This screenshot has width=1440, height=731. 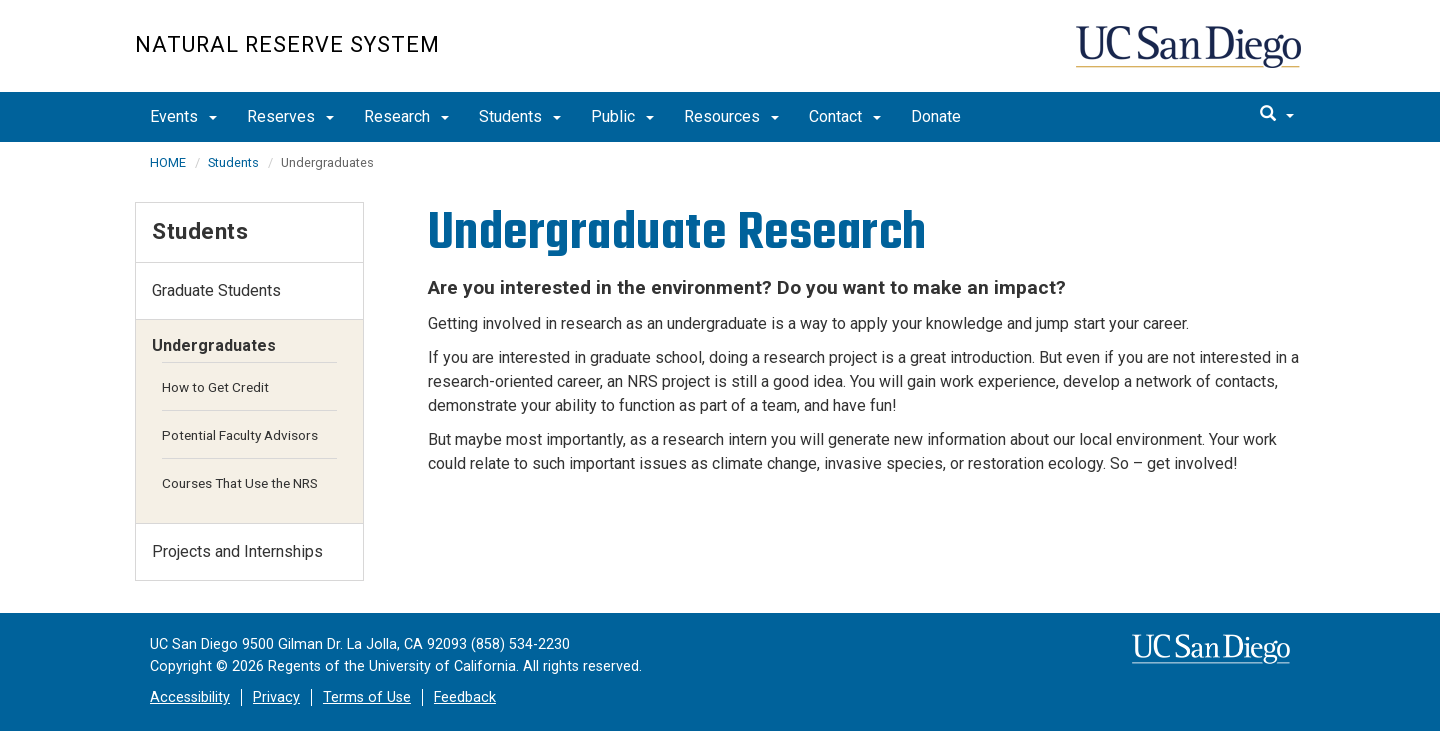 I want to click on HOME, so click(x=168, y=162).